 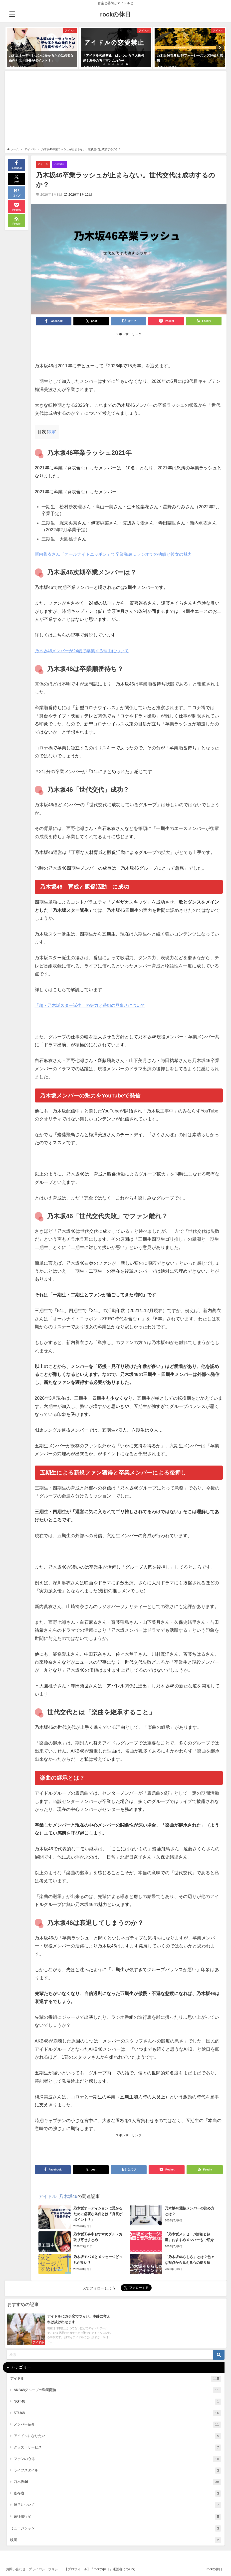 I want to click on 新内眞衣さん「オールナイトニッポン」で卒業発表…ラジオでの功績と彼女の魅力, so click(x=118, y=554).